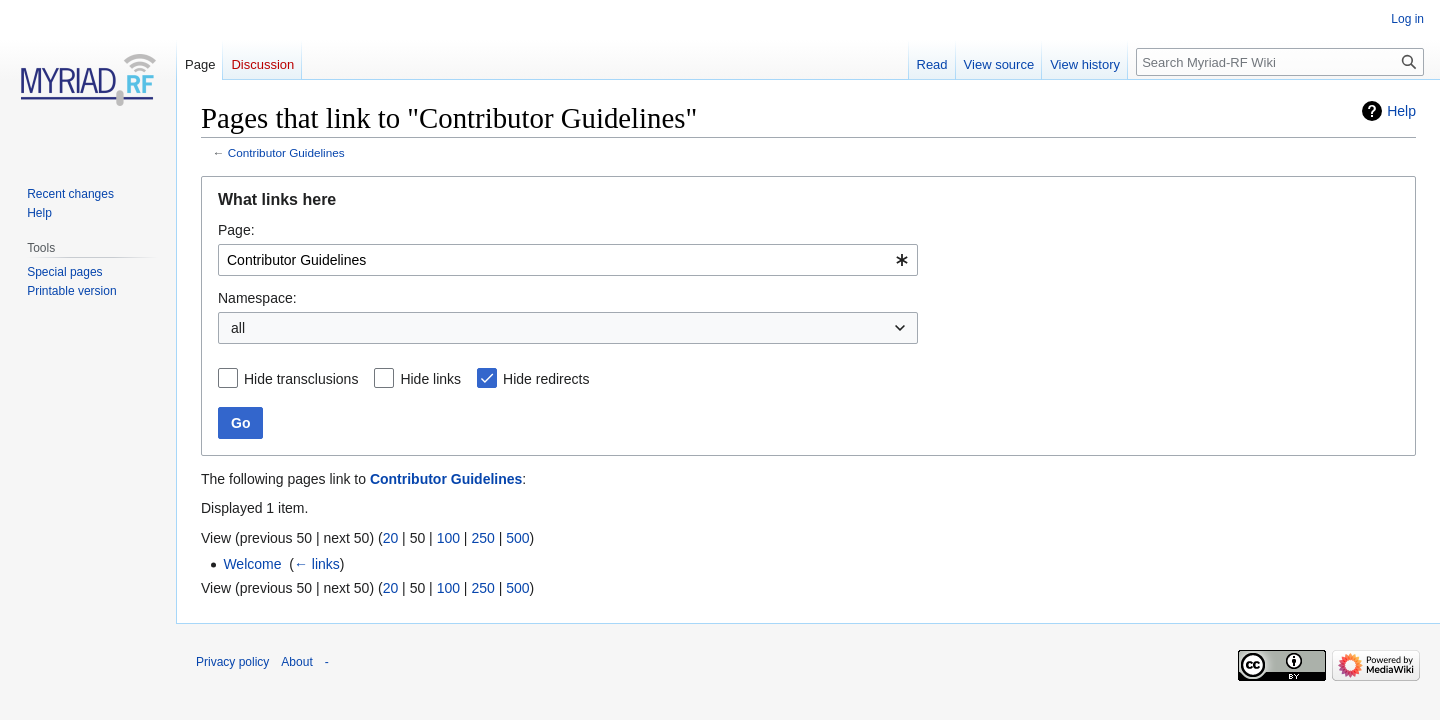 This screenshot has height=720, width=1440. What do you see at coordinates (430, 379) in the screenshot?
I see `Hide links` at bounding box center [430, 379].